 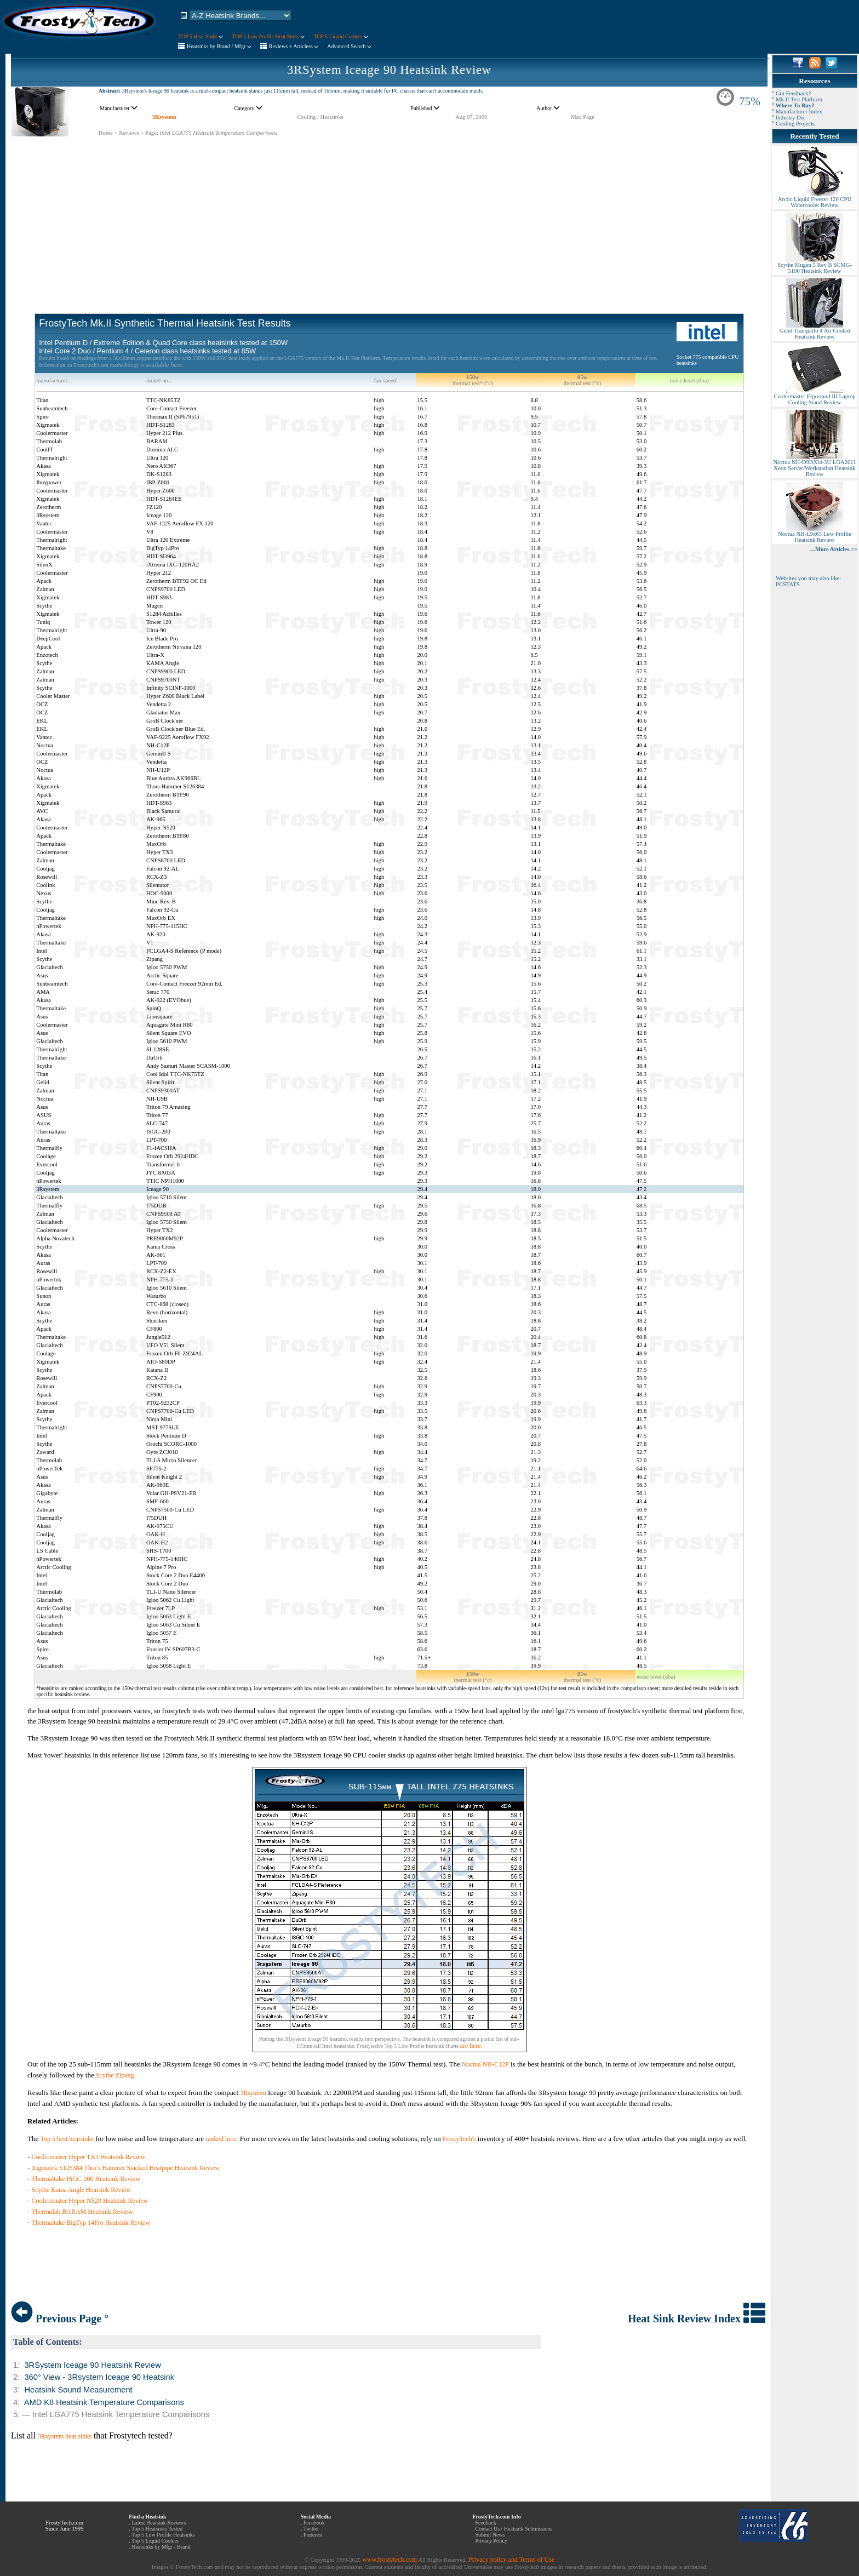 I want to click on Scythe Zipang., so click(x=116, y=2075).